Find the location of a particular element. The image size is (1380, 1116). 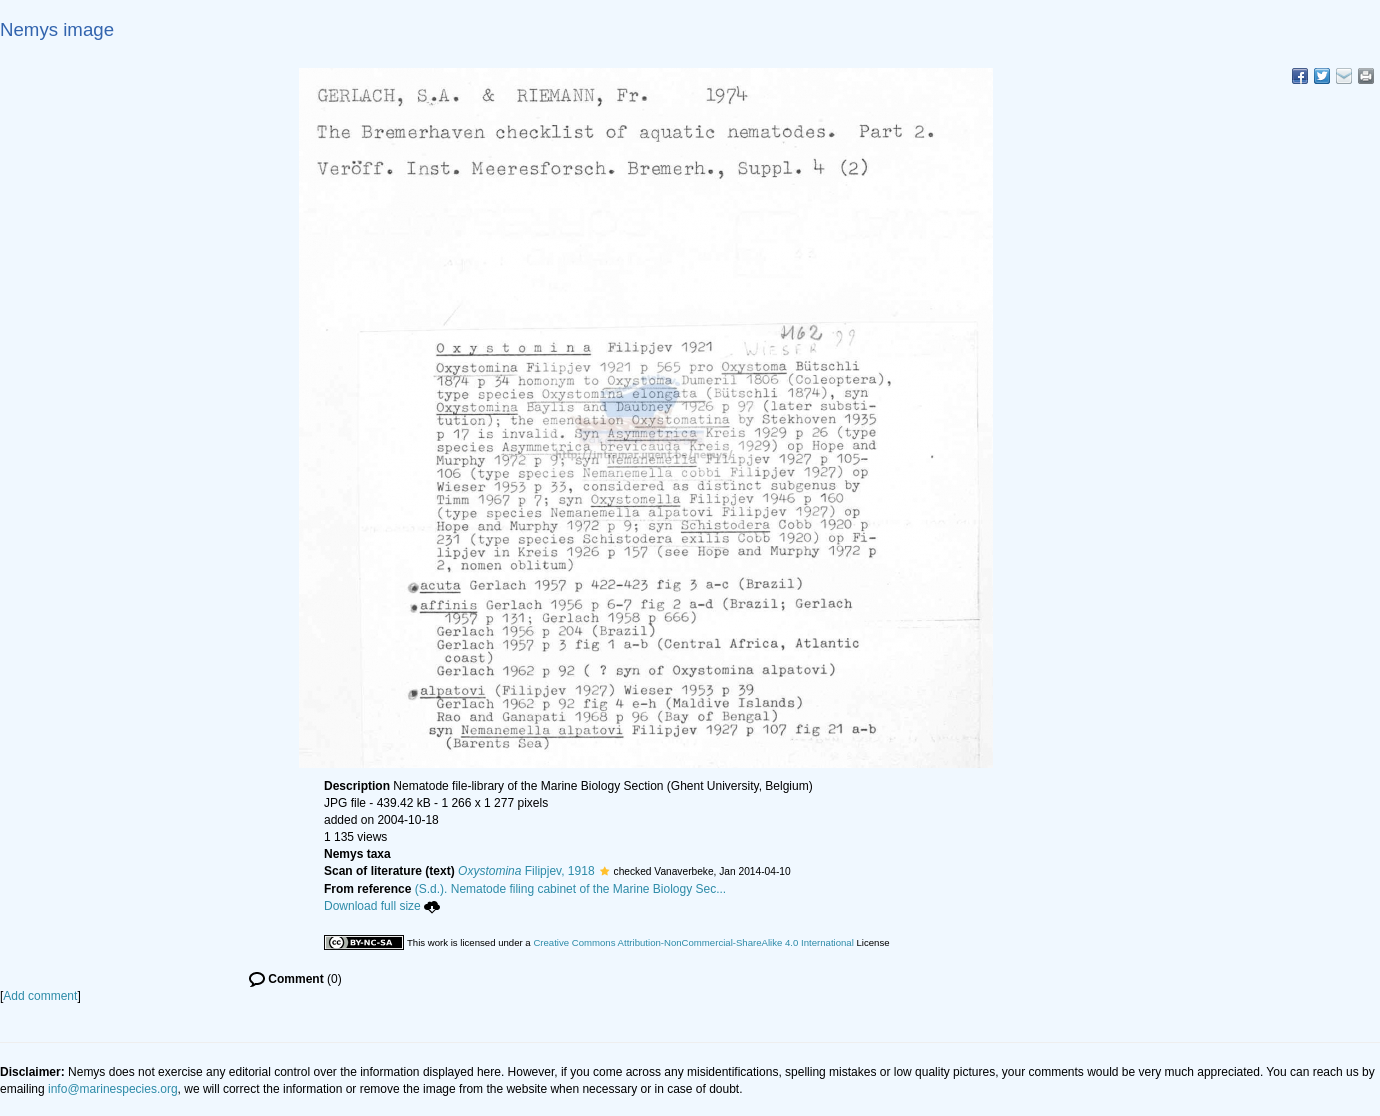

Filipjev, 1918 is located at coordinates (526, 871).